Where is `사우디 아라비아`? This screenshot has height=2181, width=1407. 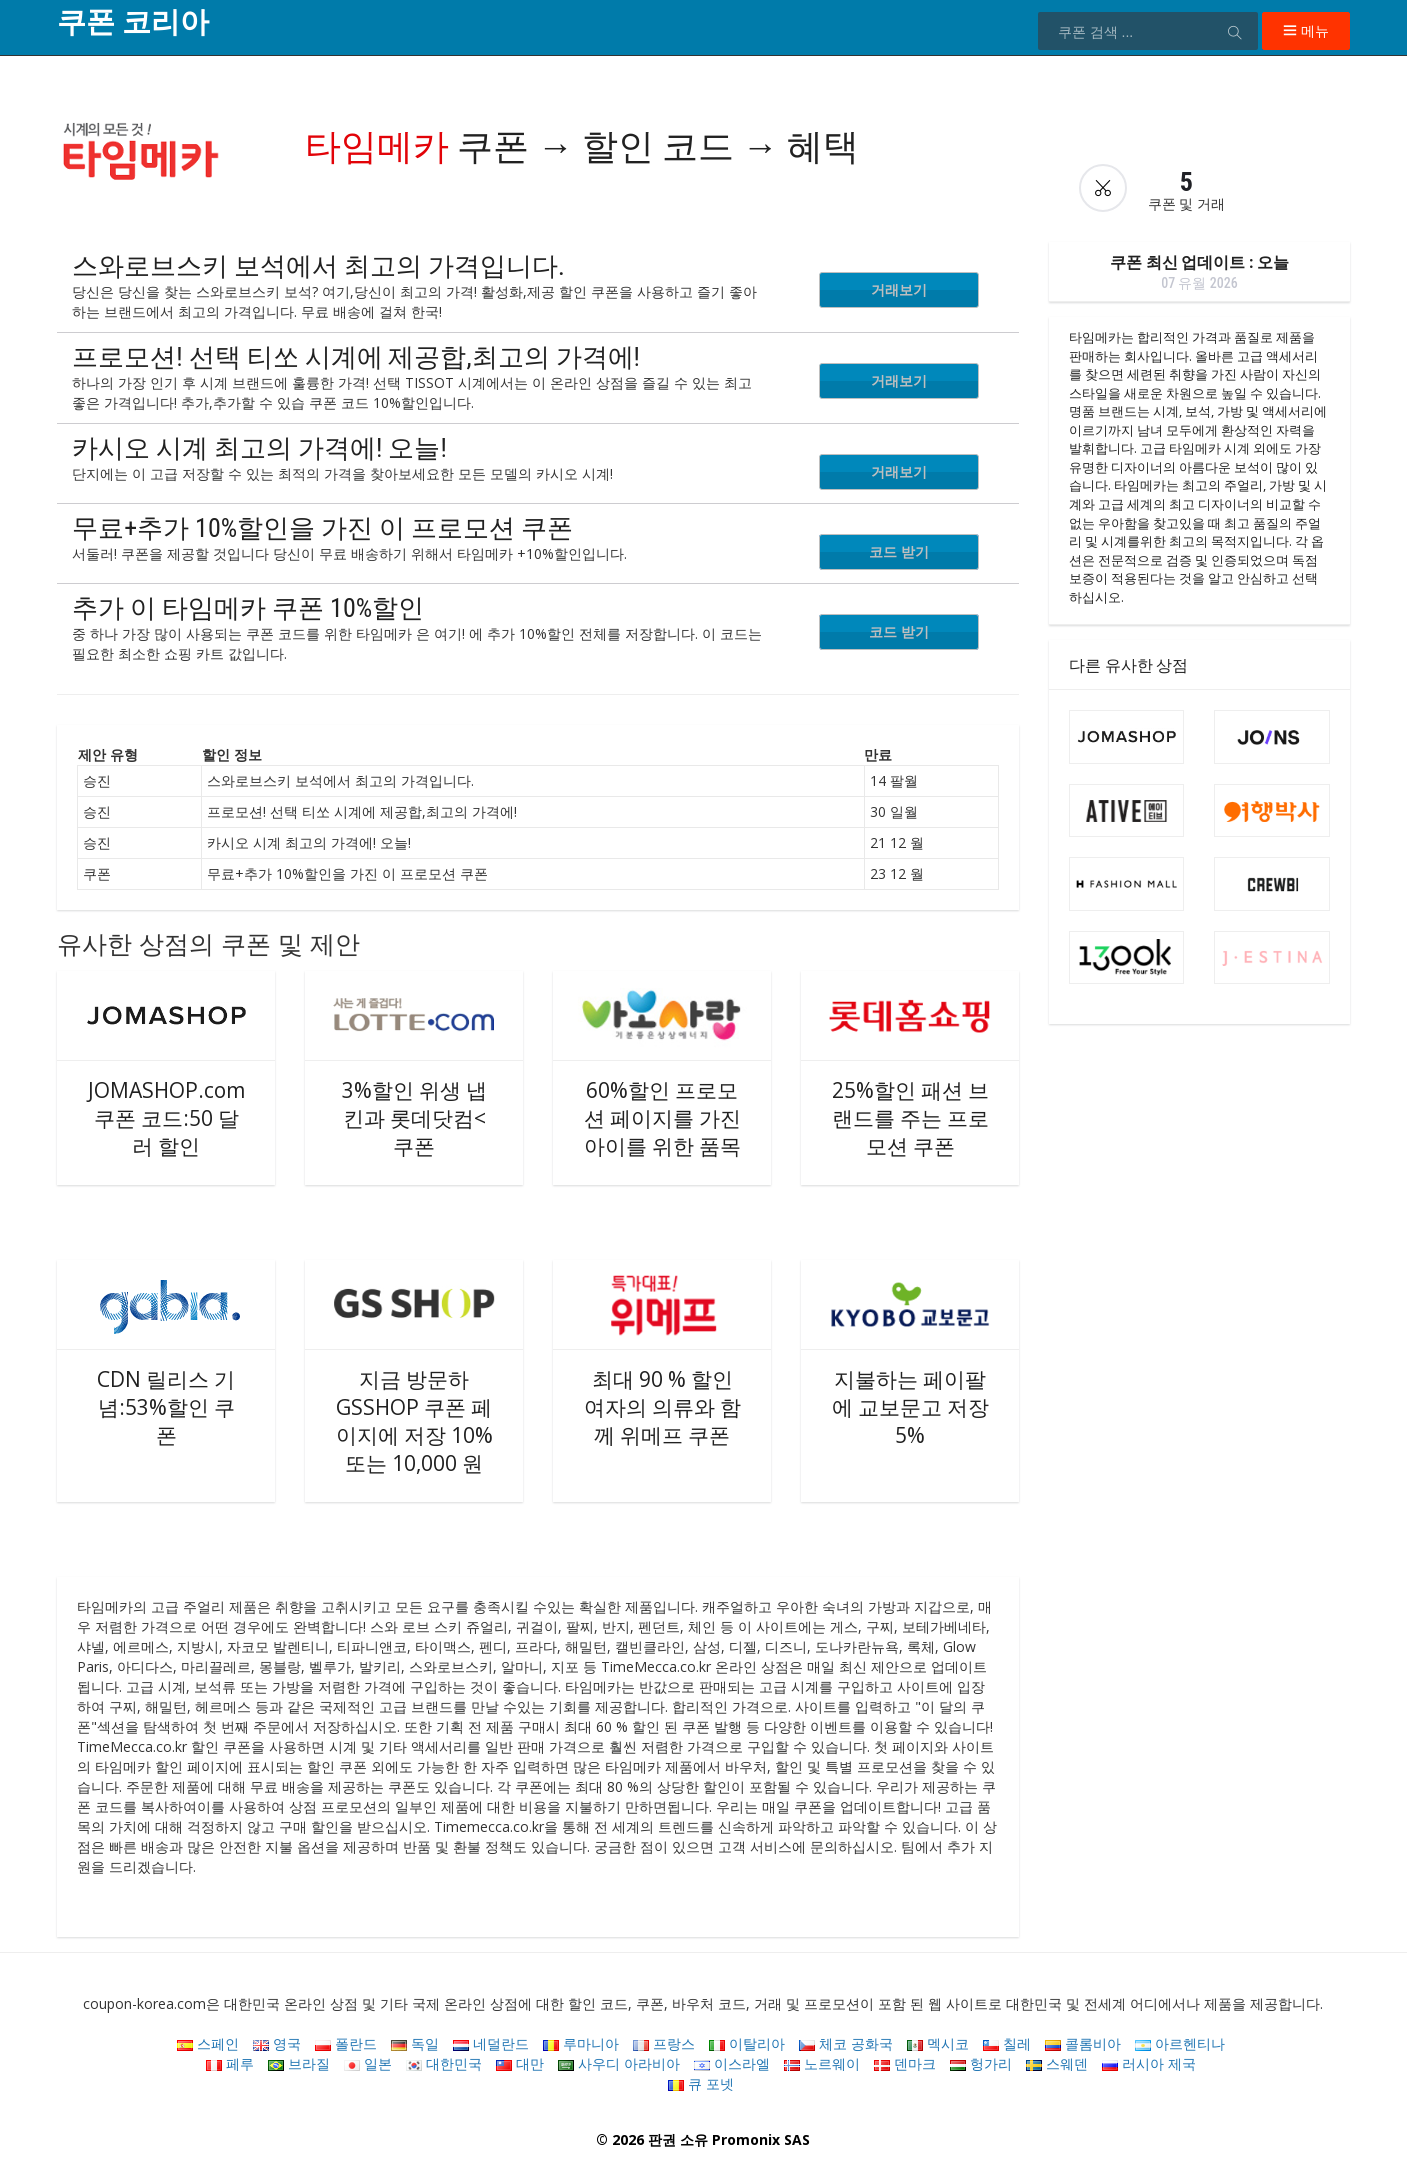 사우디 아라비아 is located at coordinates (619, 2063).